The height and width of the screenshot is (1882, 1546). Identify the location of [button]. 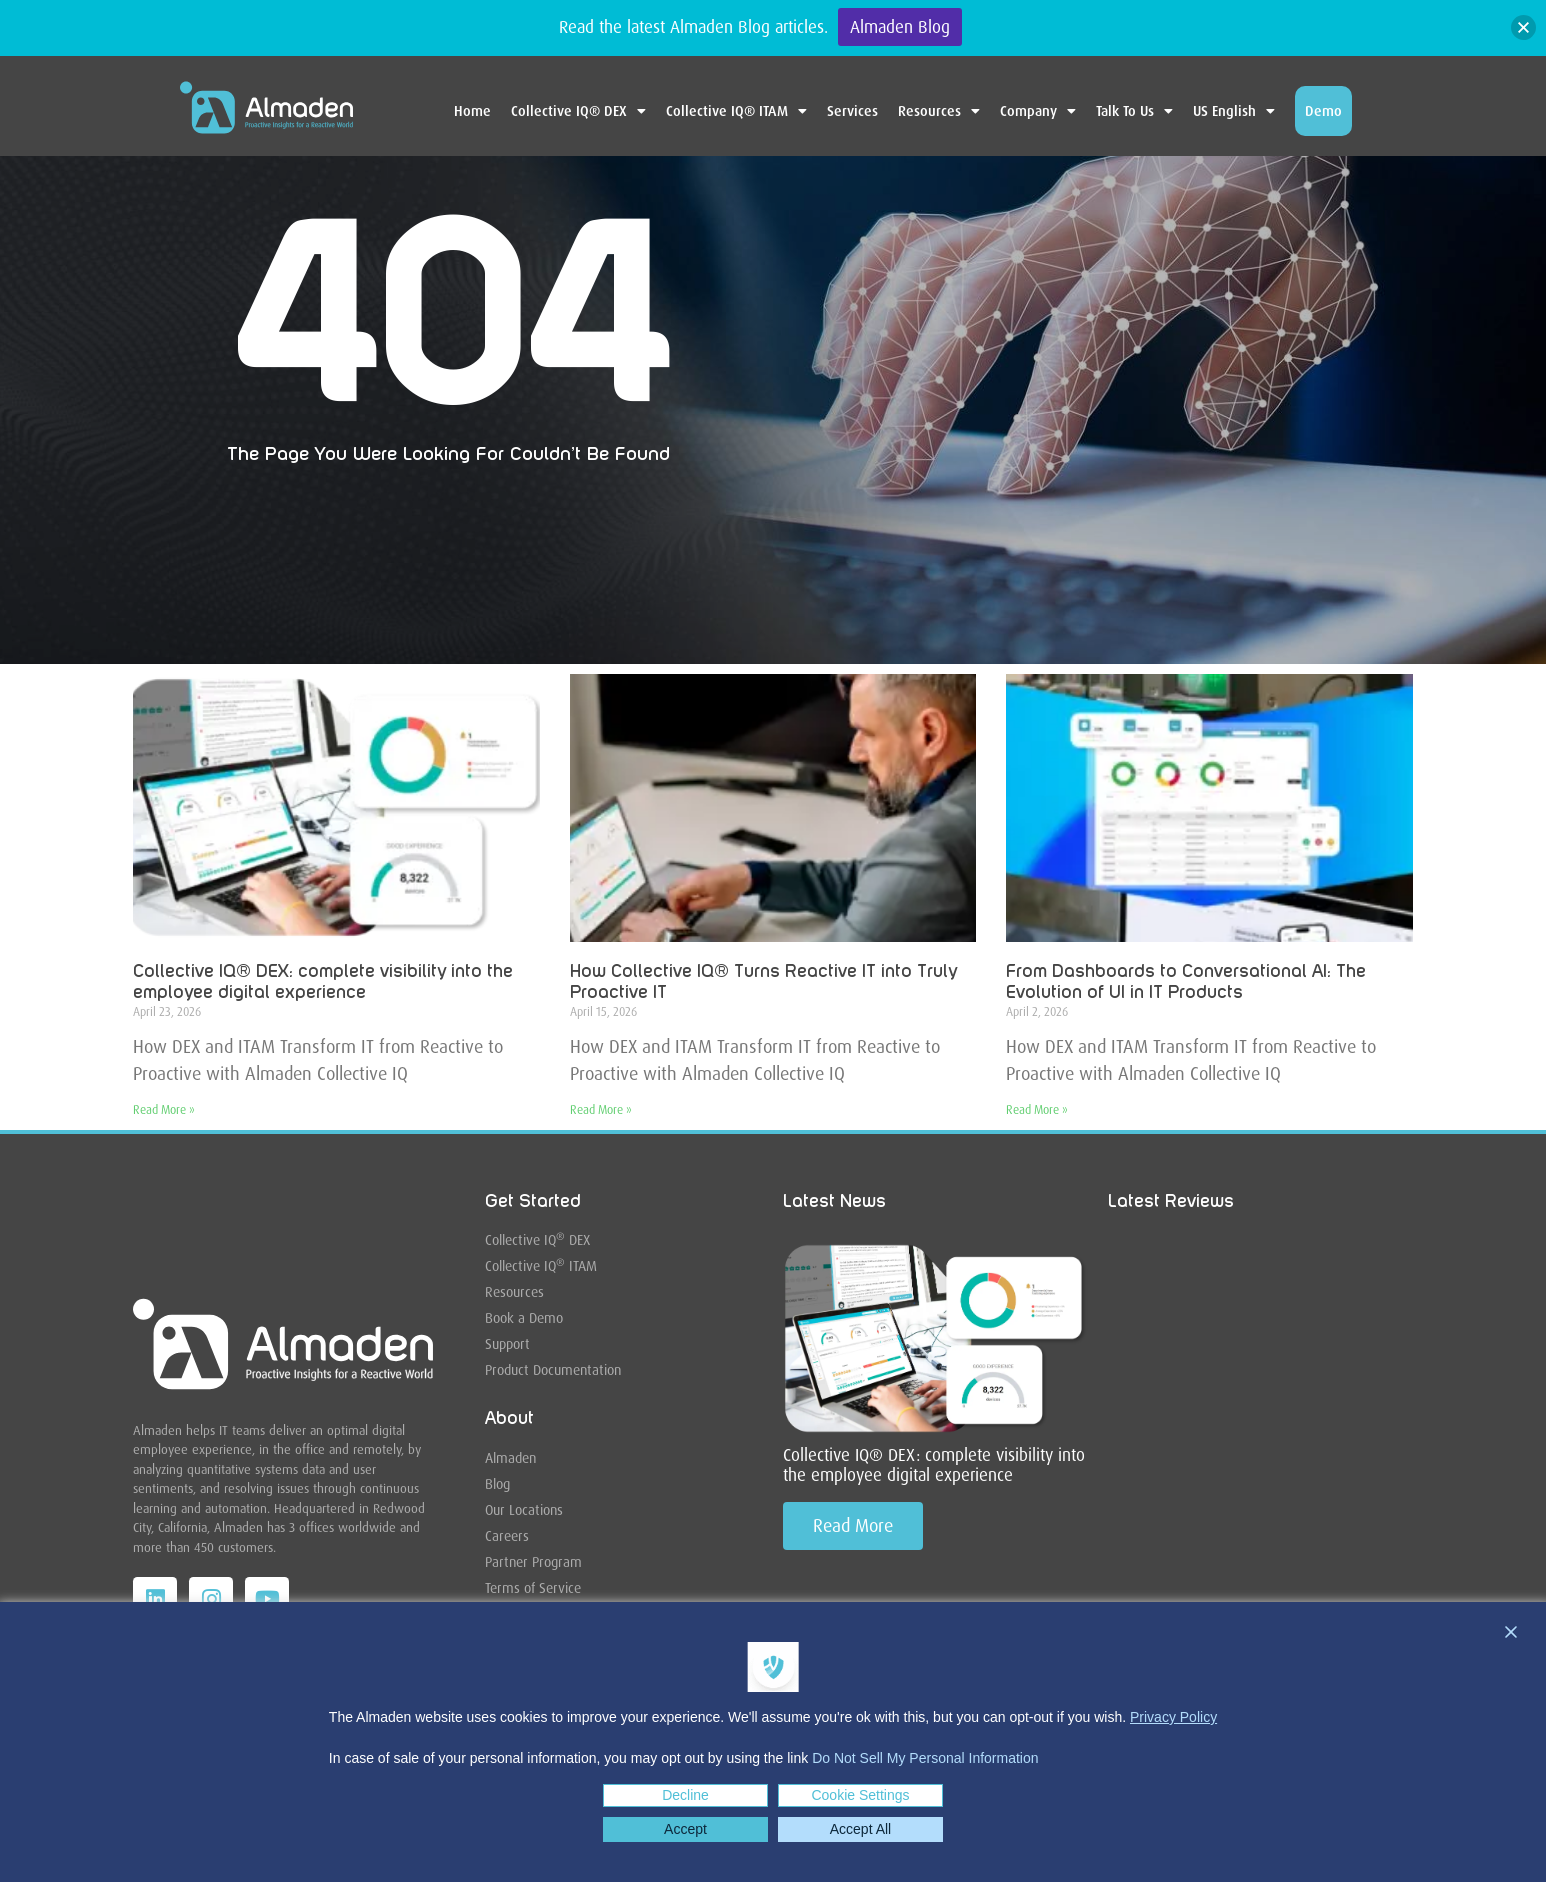
(1523, 27).